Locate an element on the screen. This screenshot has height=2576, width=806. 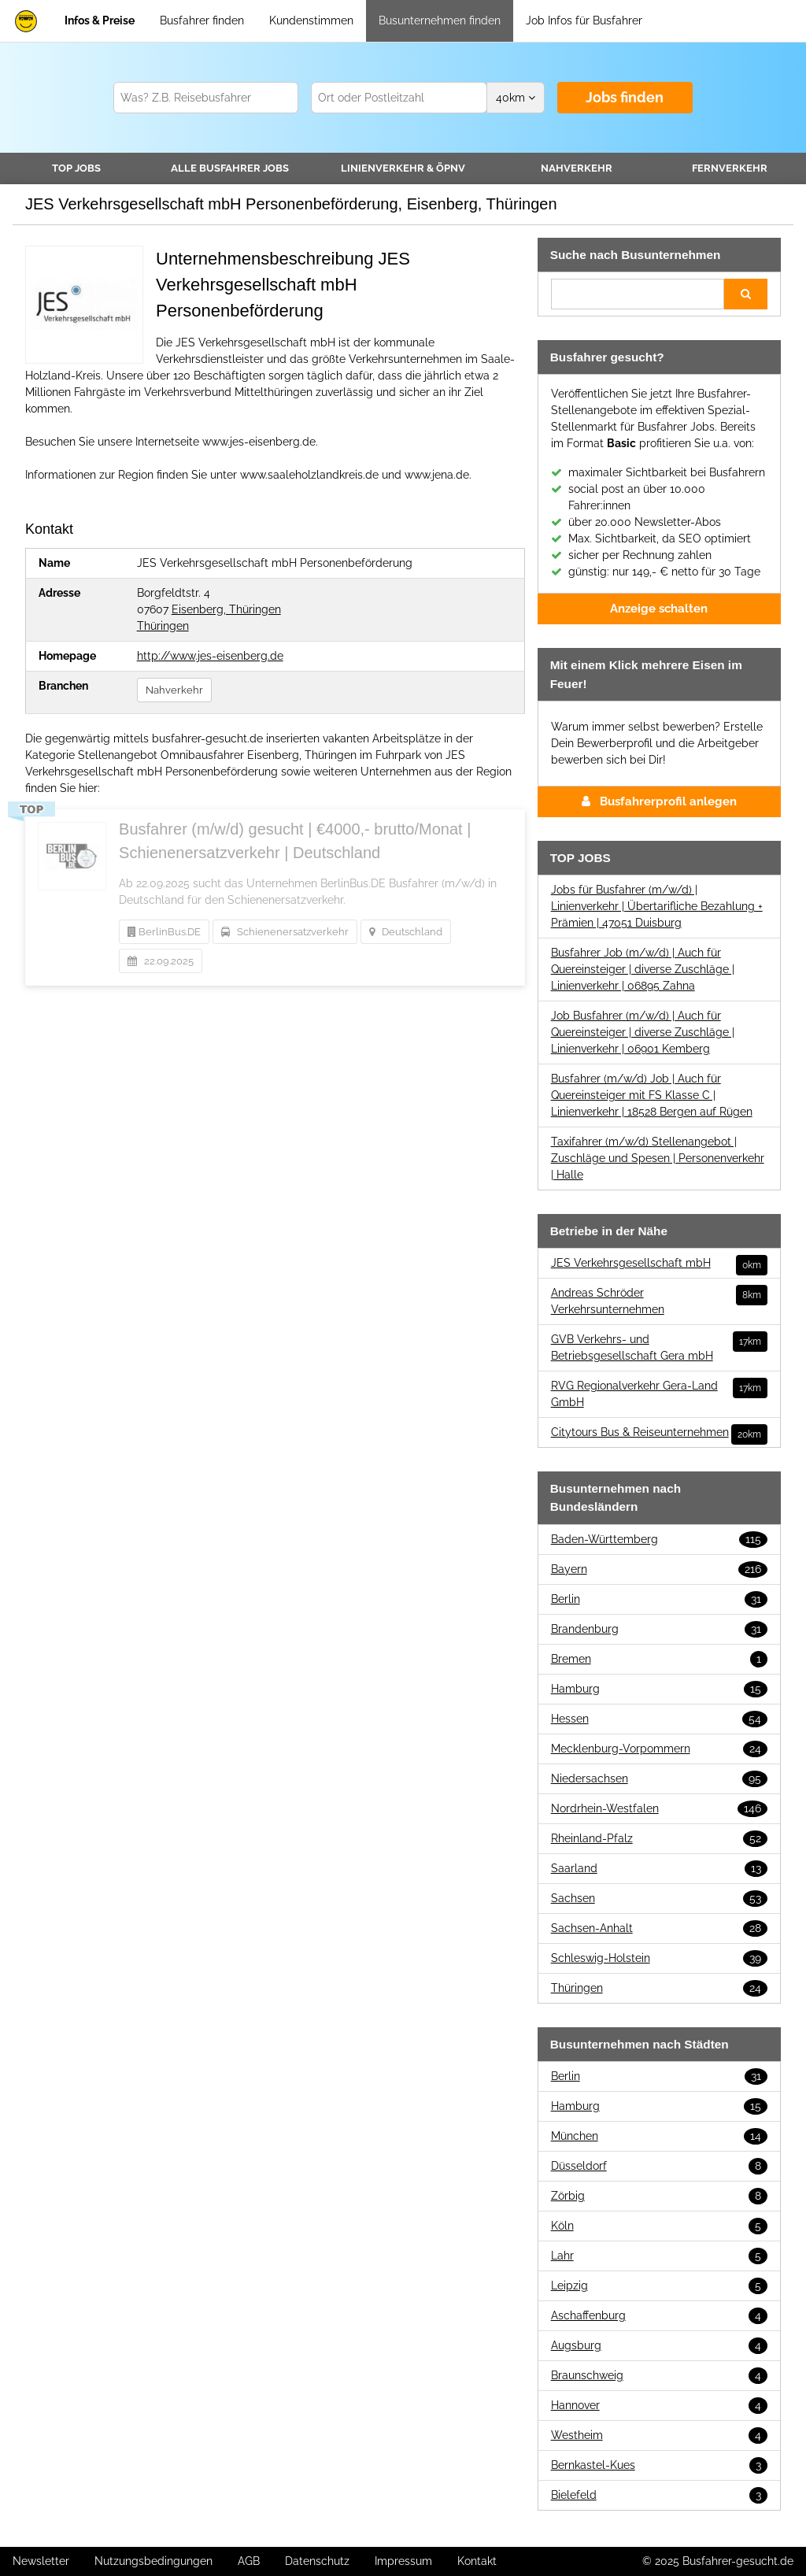
Citytours Bus & Reiseunternehmen is located at coordinates (659, 1432).